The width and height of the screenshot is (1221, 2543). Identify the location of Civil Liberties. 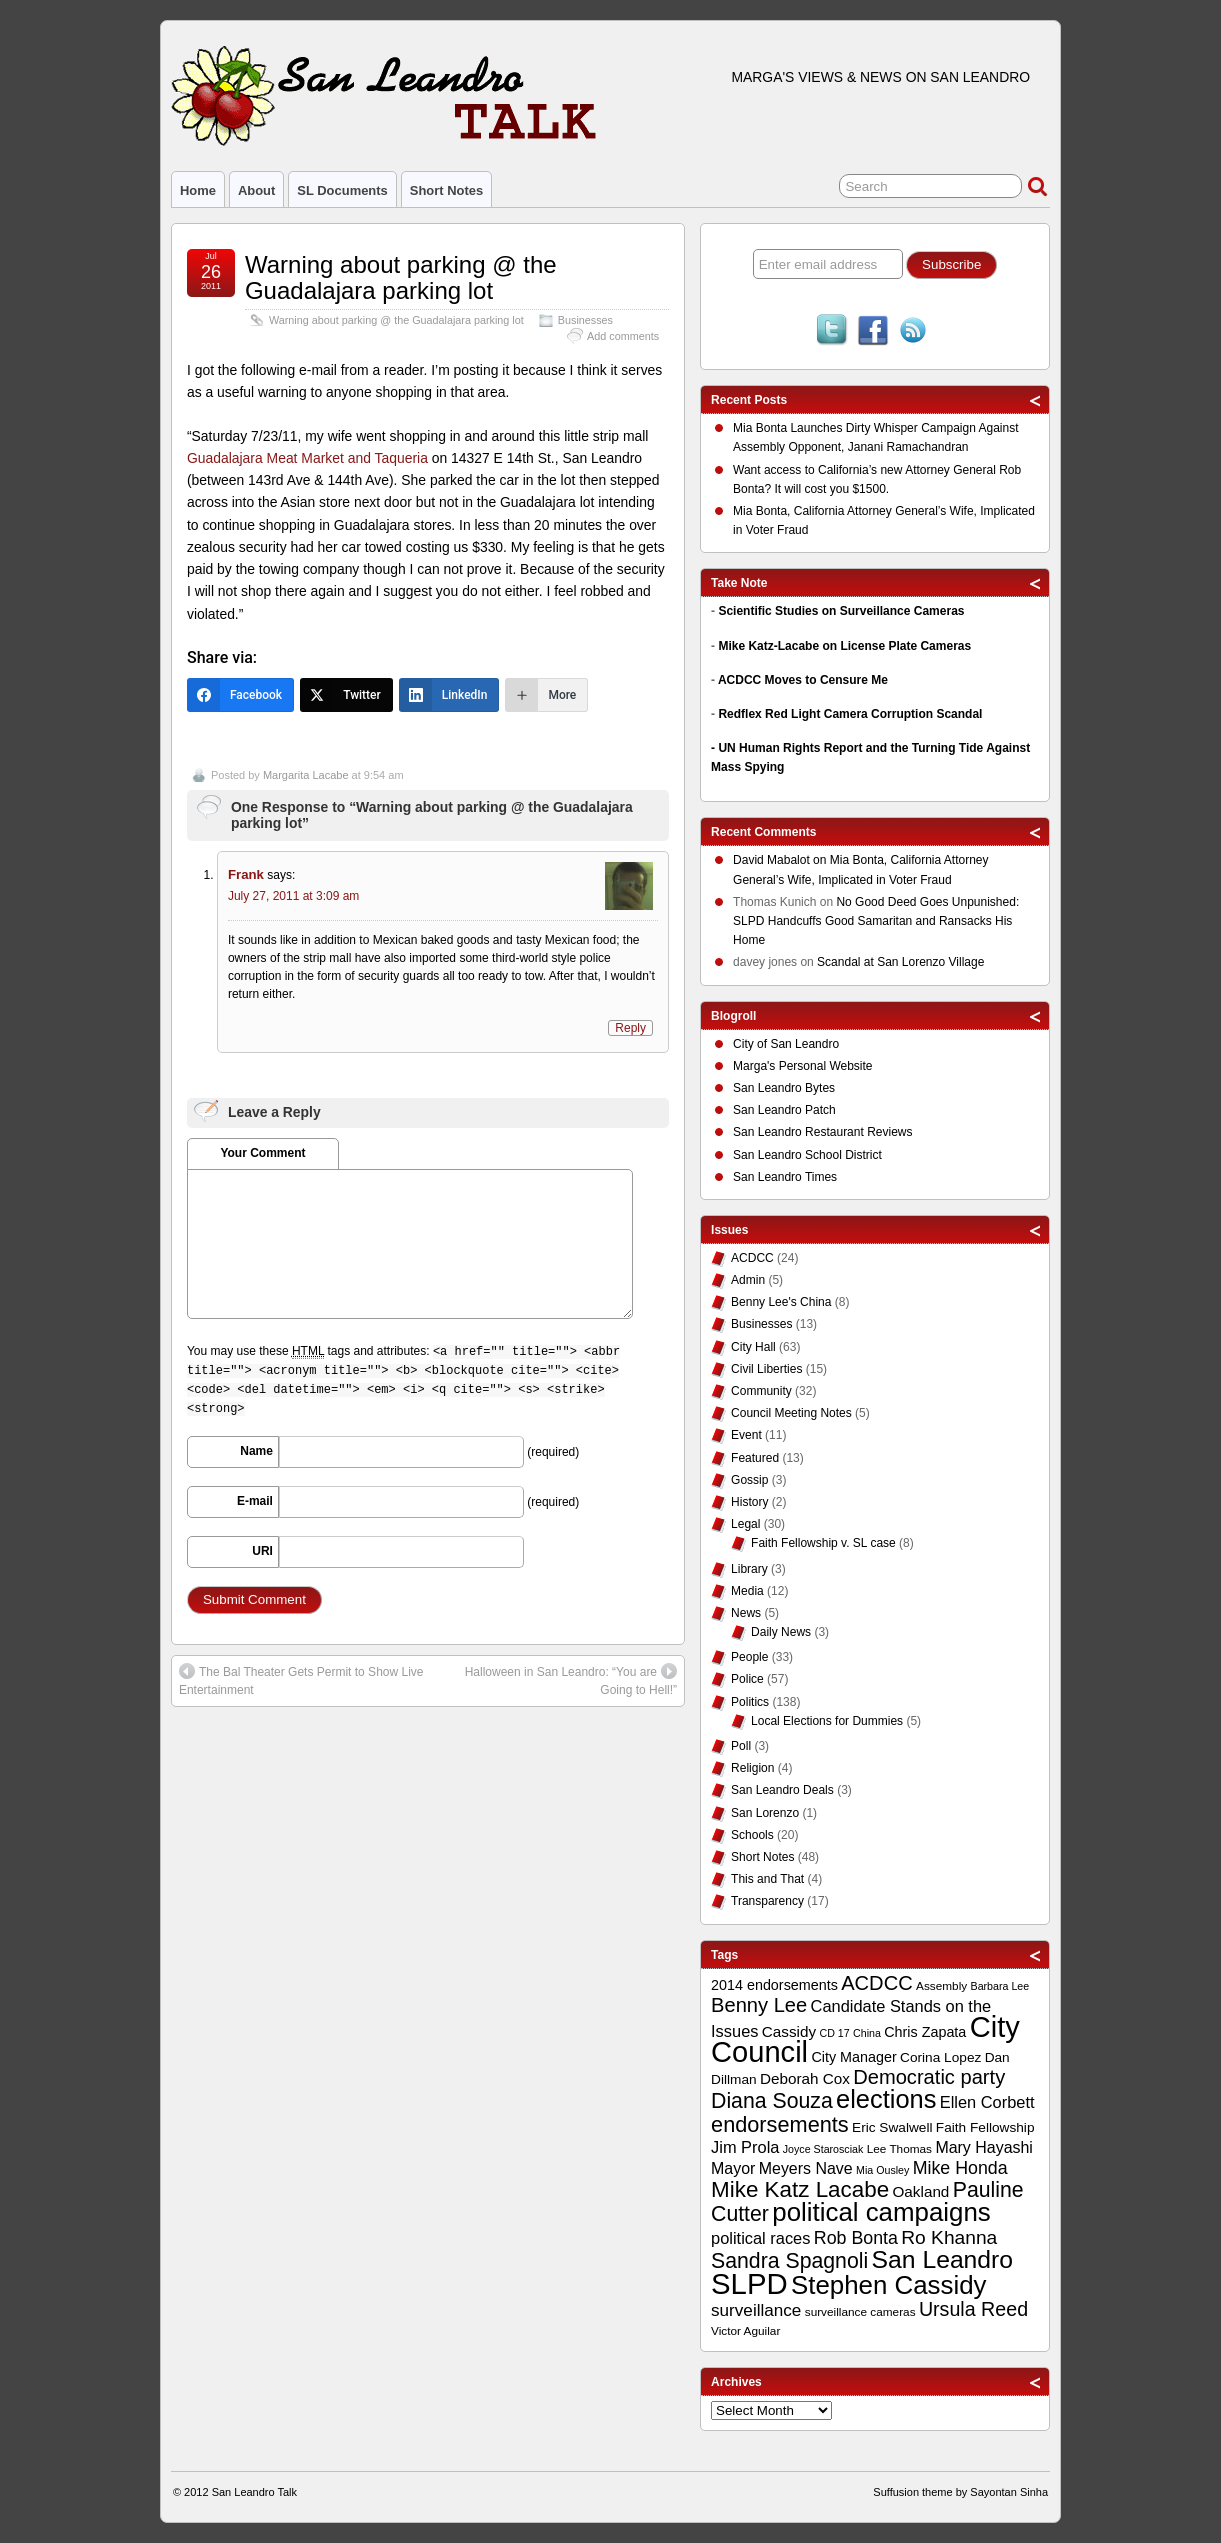
(766, 1369).